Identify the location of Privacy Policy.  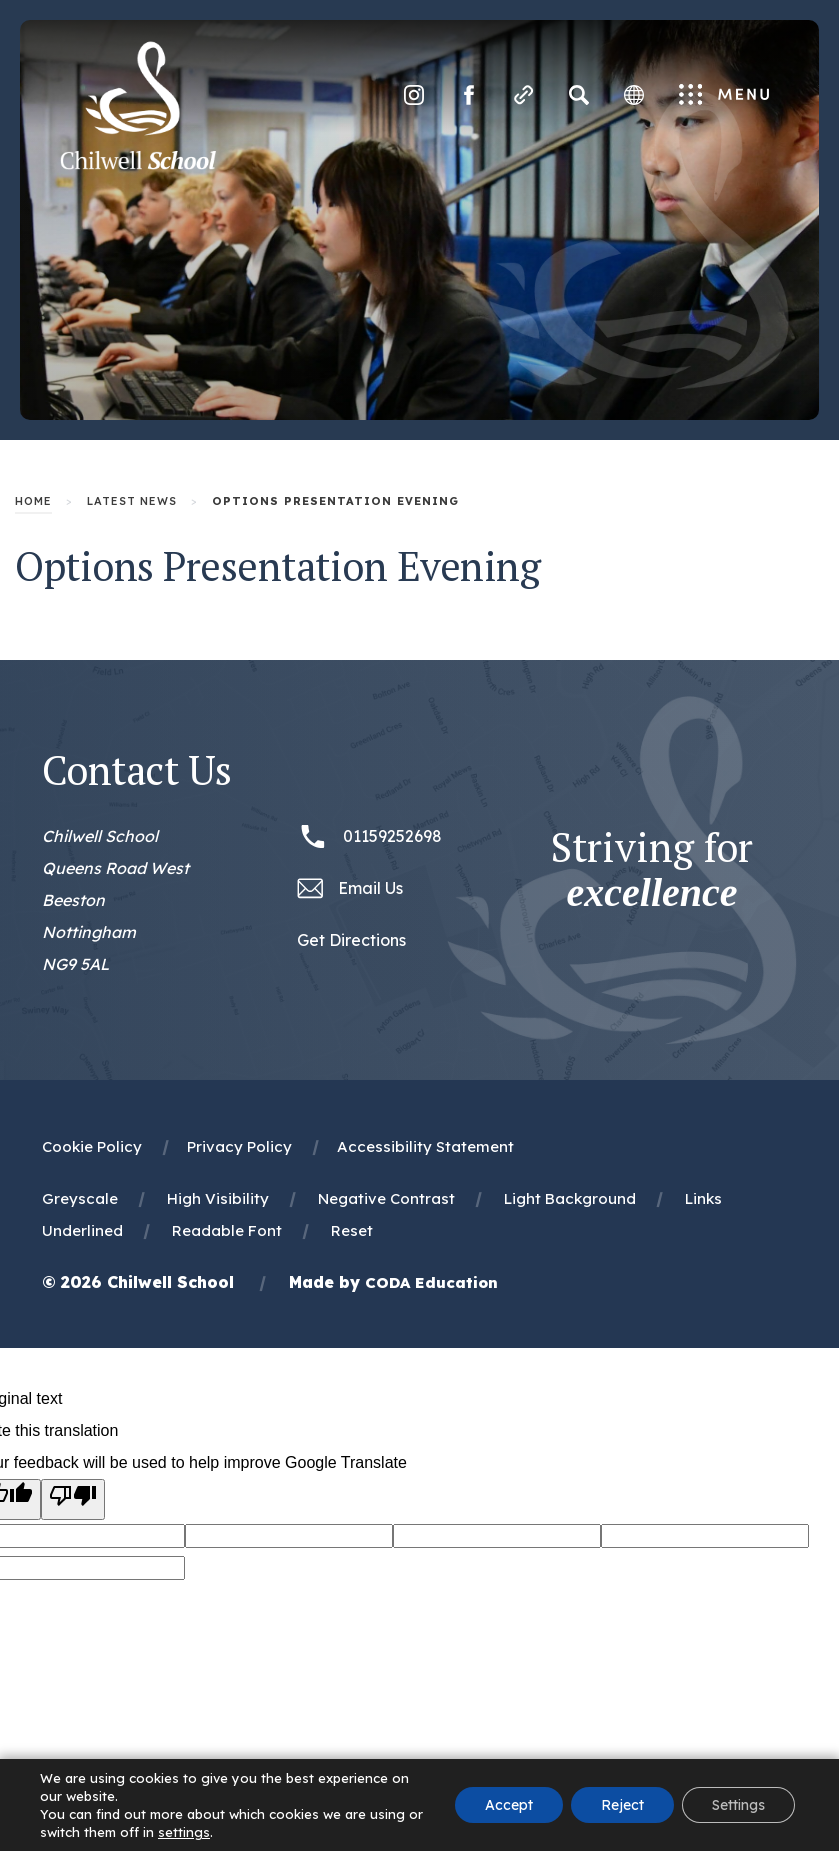
(239, 1146).